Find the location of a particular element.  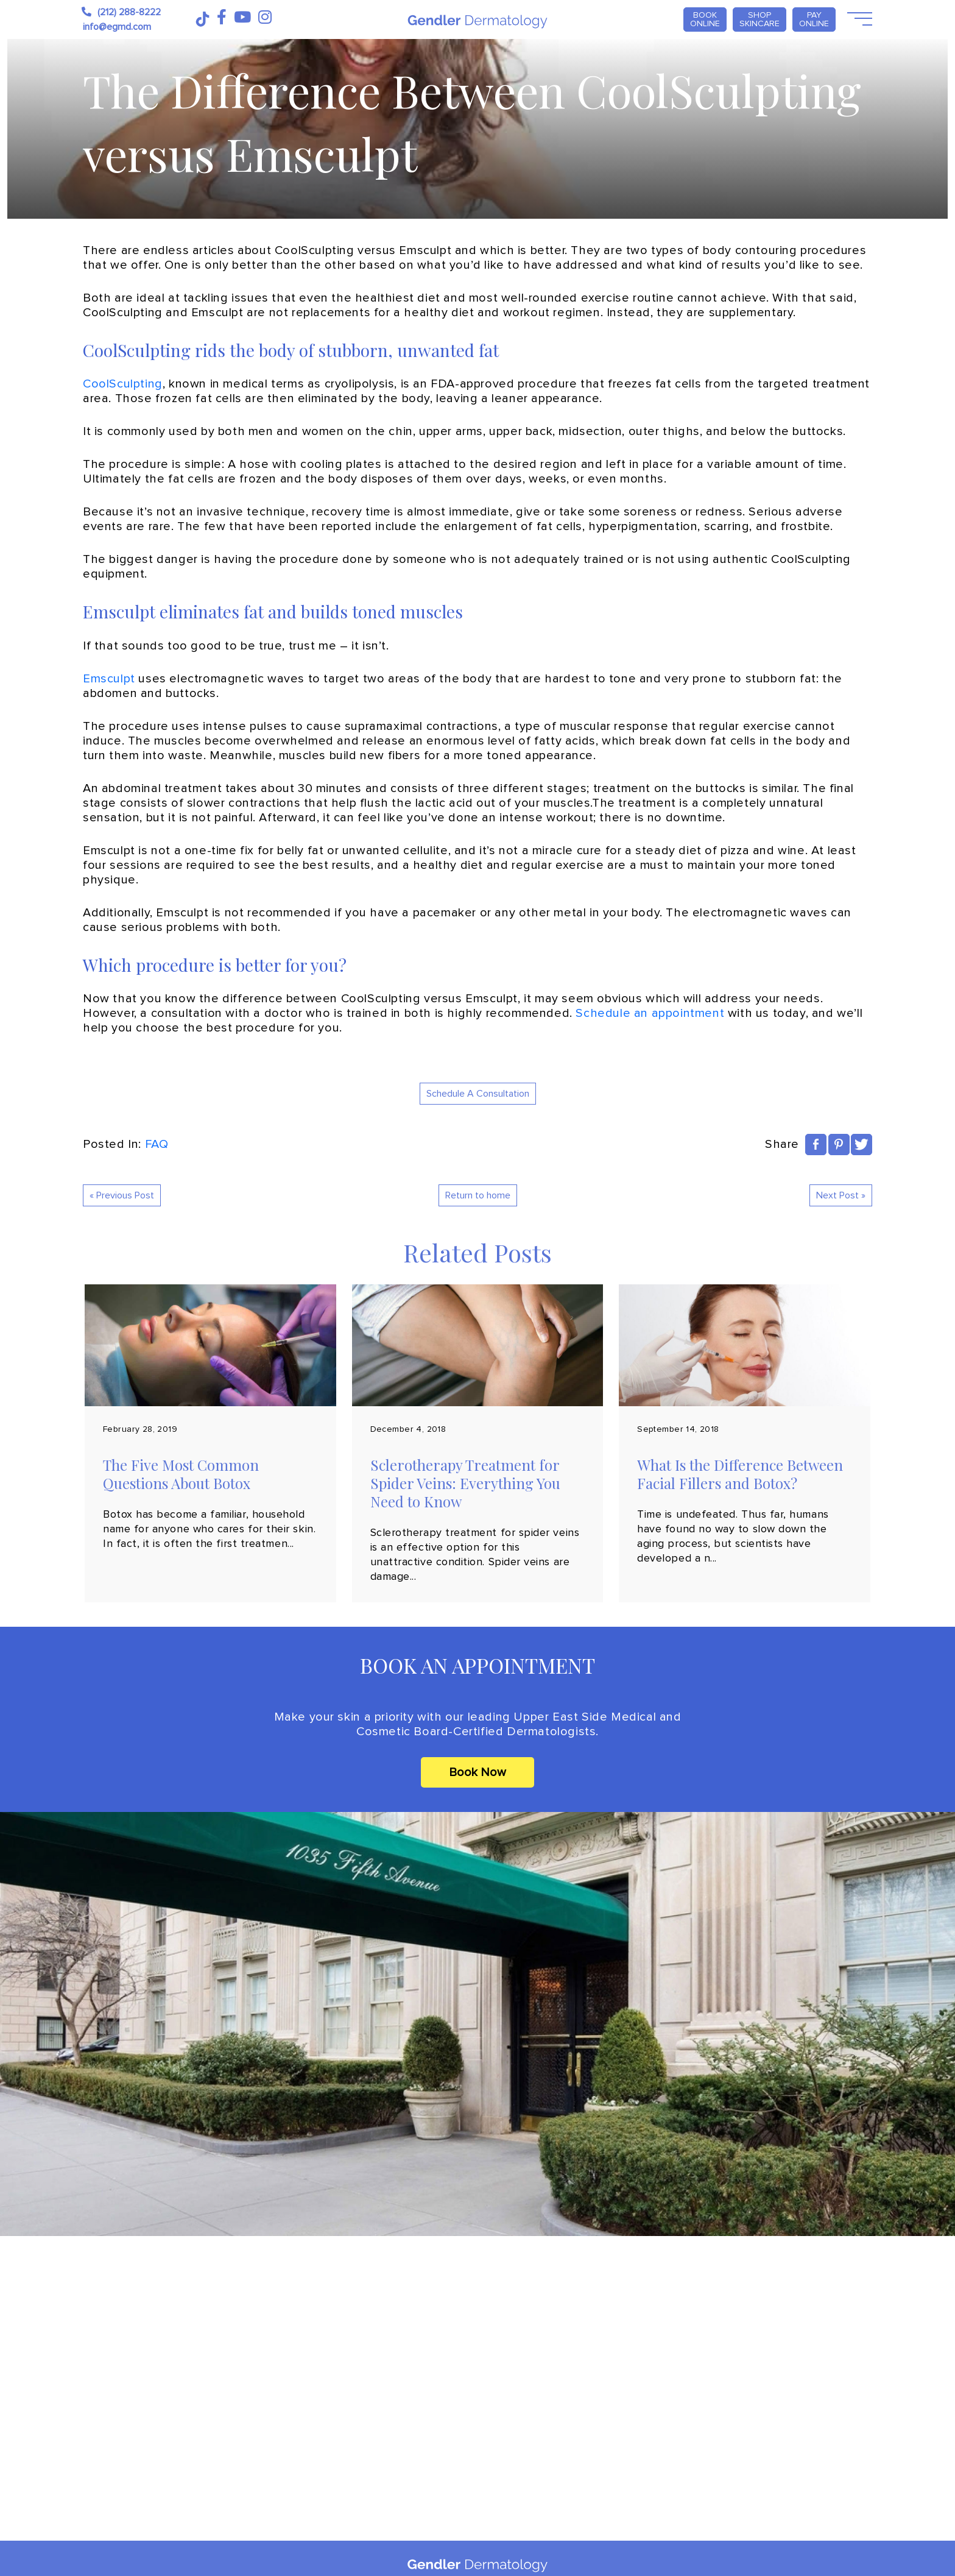

Next Post » is located at coordinates (840, 1195).